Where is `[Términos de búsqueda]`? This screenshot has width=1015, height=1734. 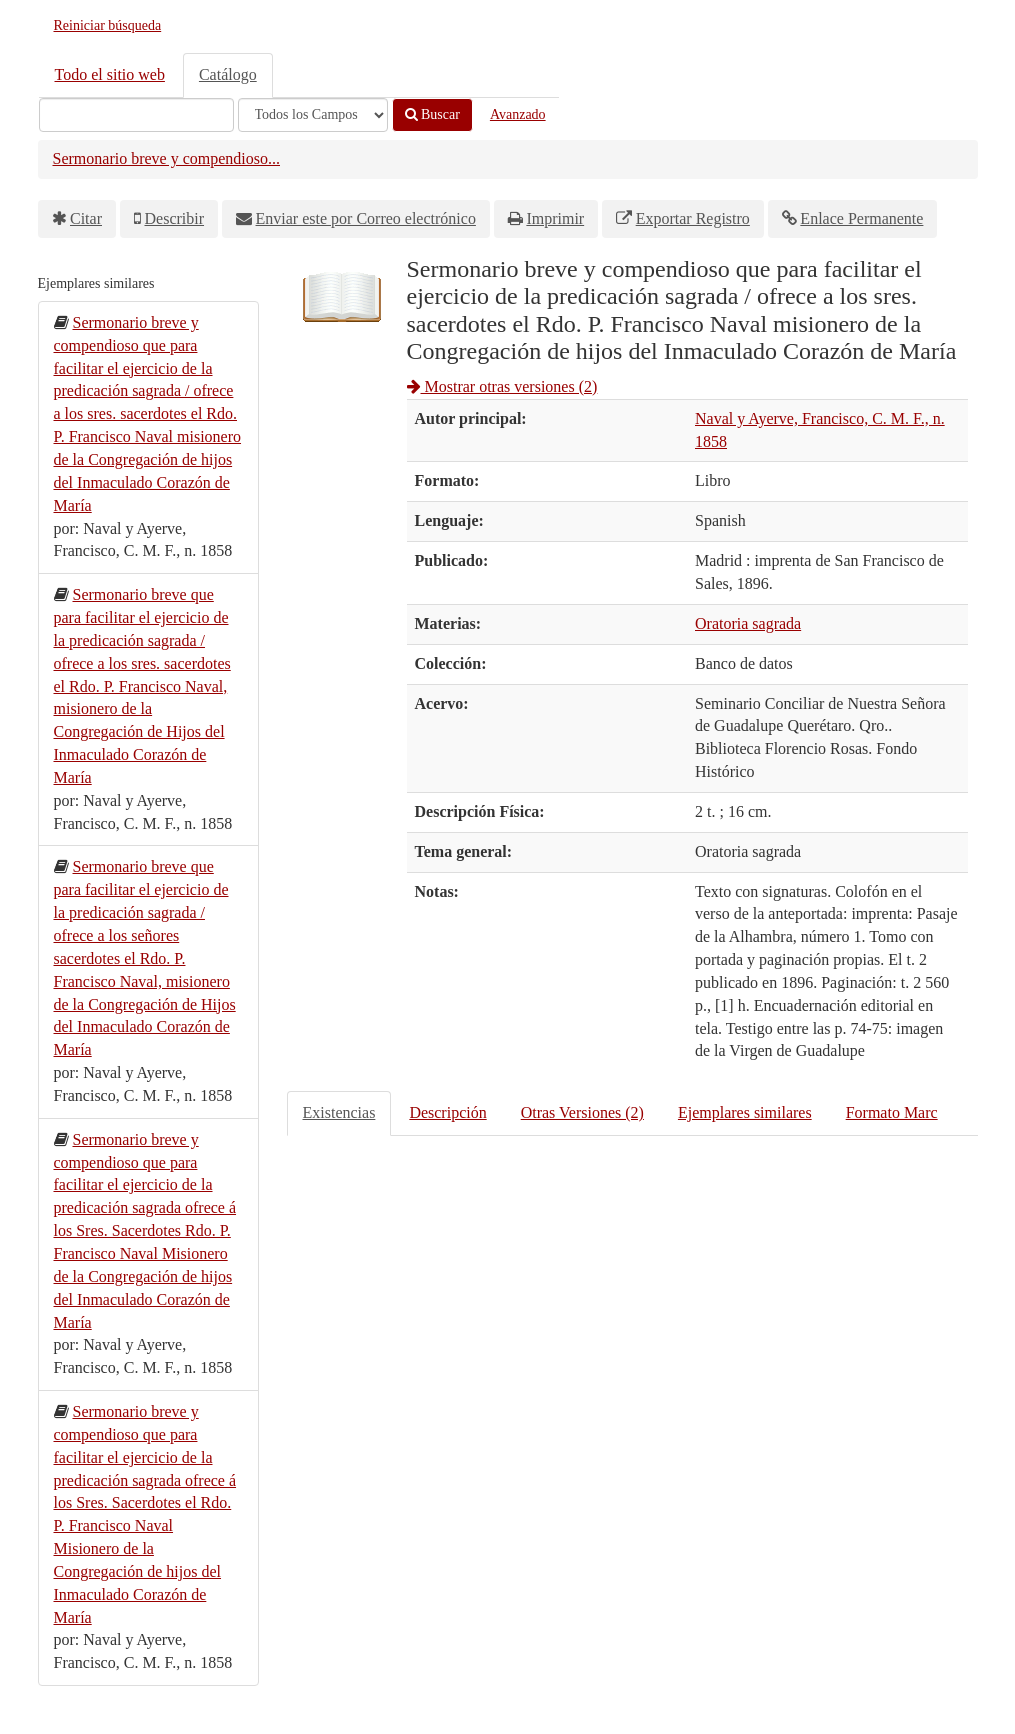
[Términos de búsqueda] is located at coordinates (136, 115).